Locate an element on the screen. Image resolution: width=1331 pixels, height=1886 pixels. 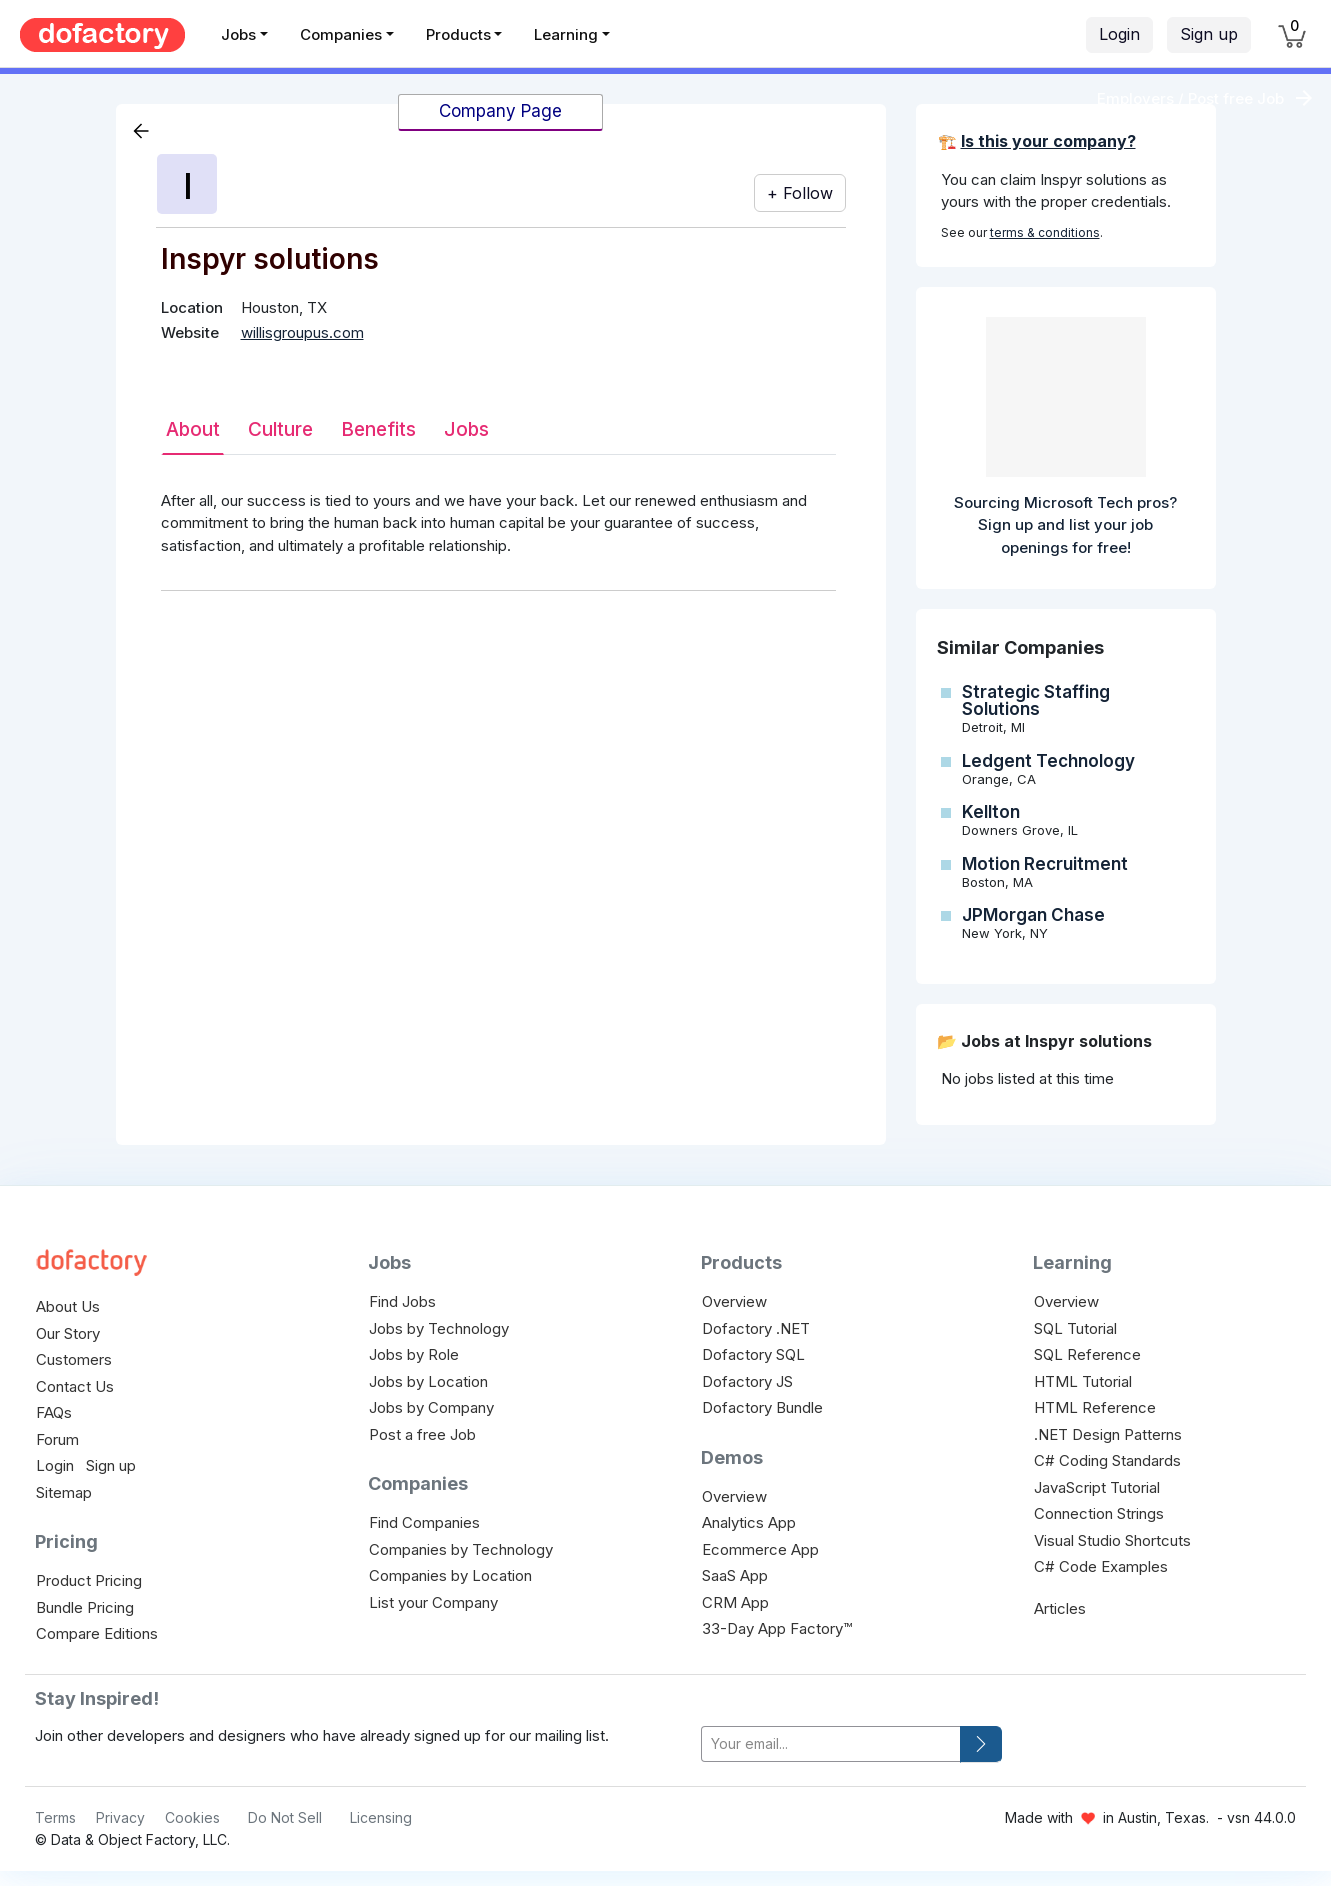
Benefits [tab] is located at coordinates (378, 429).